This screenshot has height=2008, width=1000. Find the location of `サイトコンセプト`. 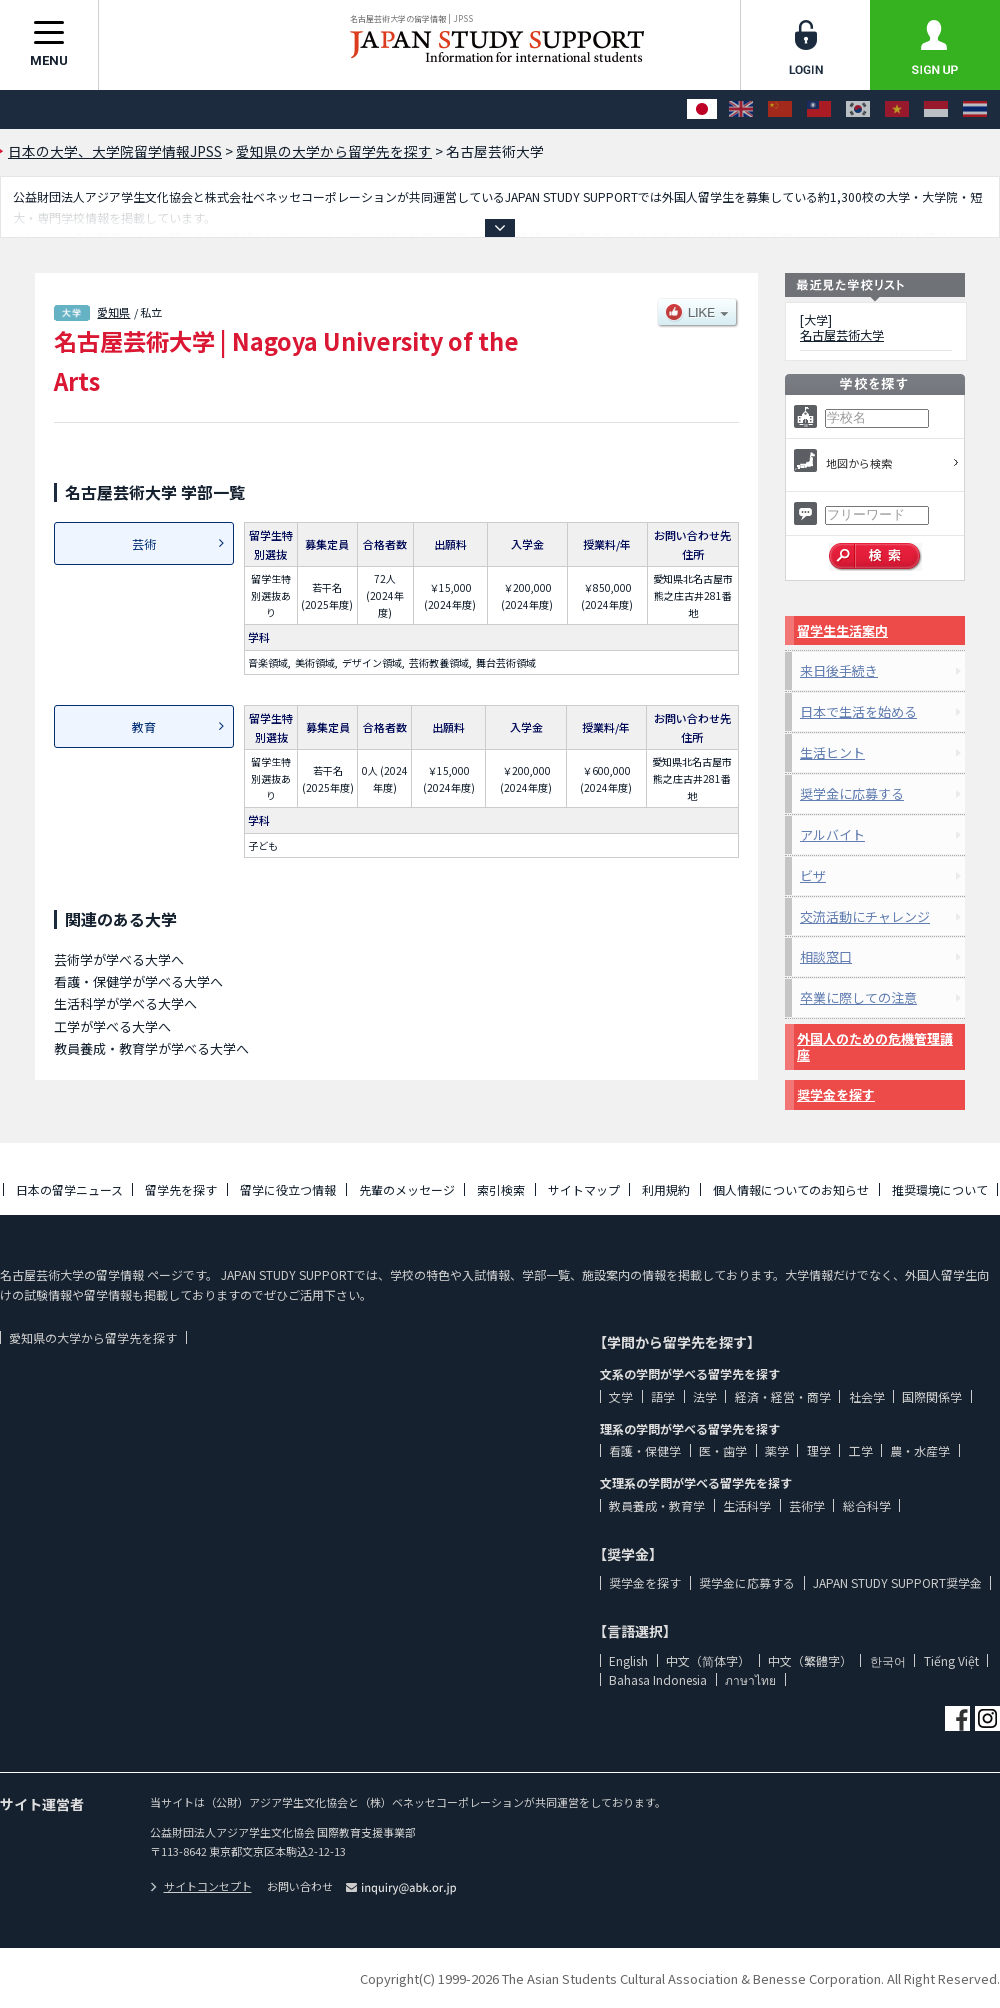

サイトコンセプト is located at coordinates (201, 1886).